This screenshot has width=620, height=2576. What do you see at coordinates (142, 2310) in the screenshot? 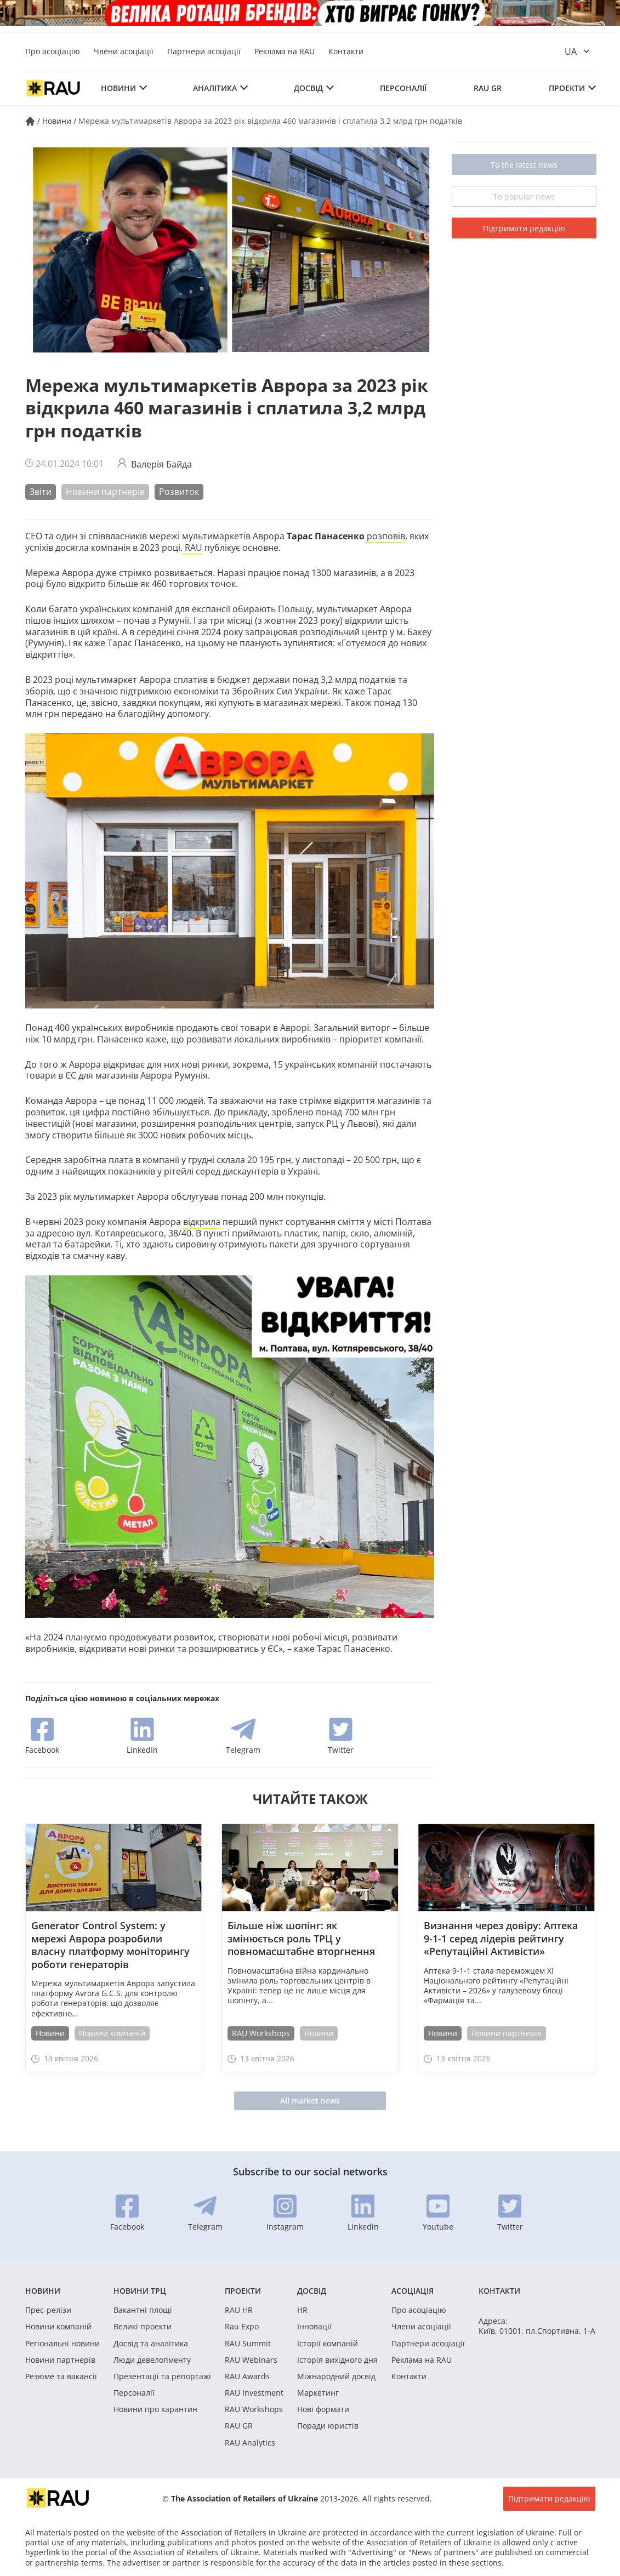
I see `Вакантні площі` at bounding box center [142, 2310].